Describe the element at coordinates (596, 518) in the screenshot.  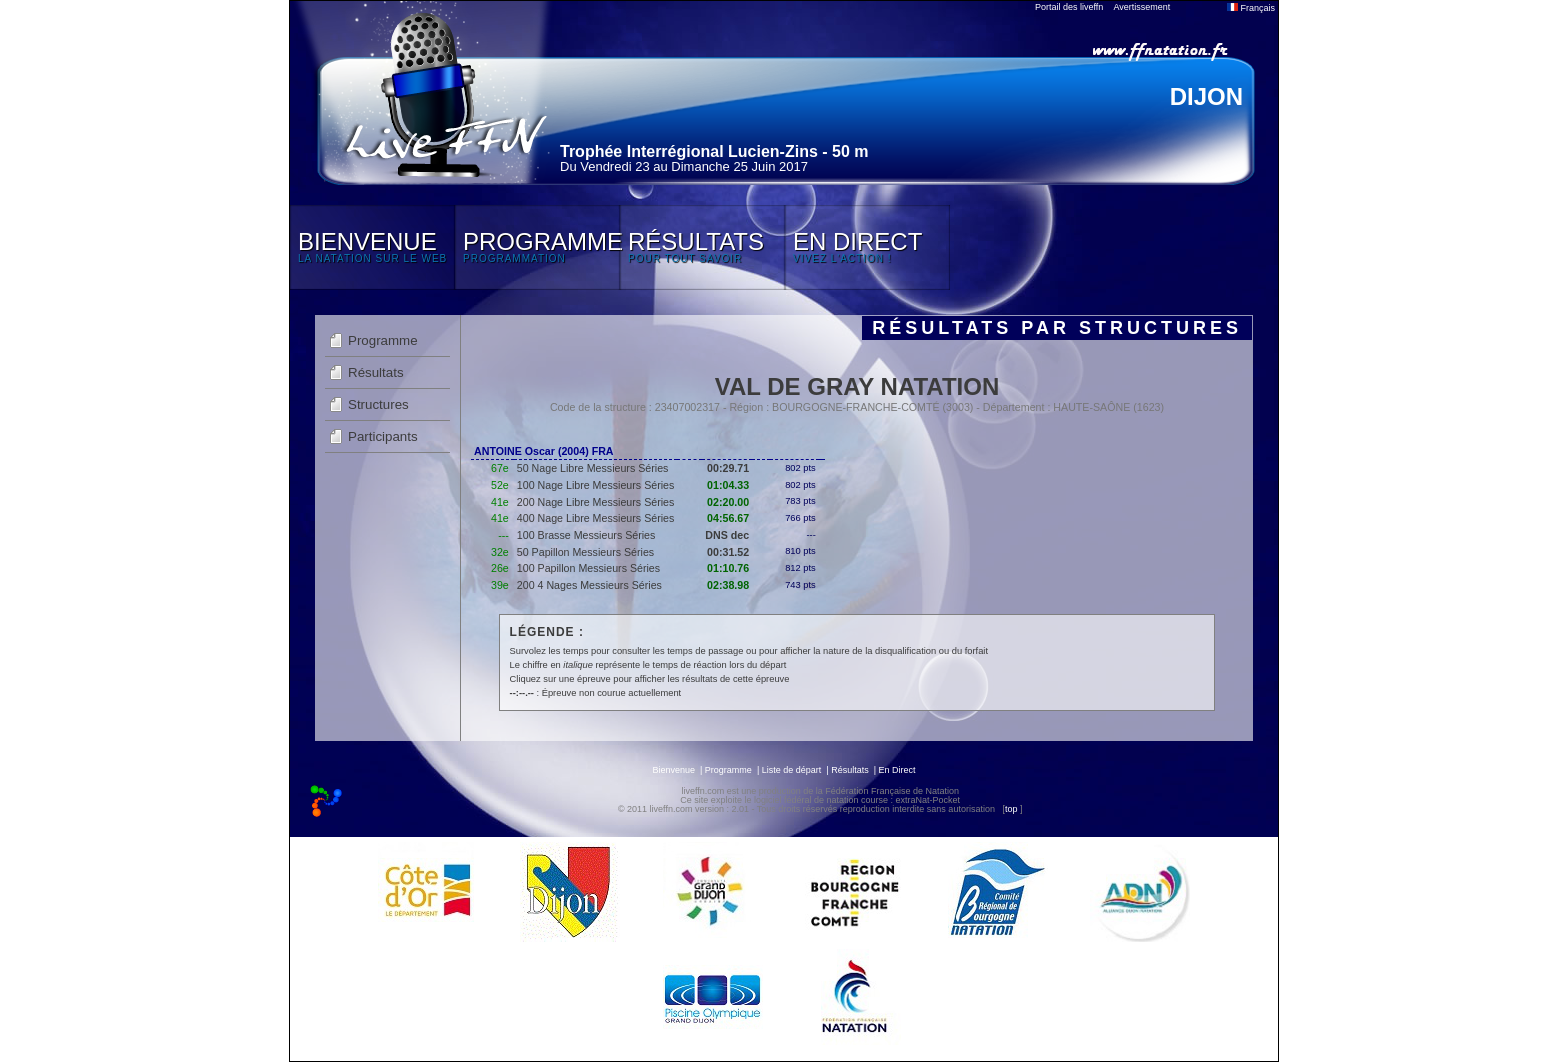
I see `400 Nage Libre Messieurs Séries` at that location.